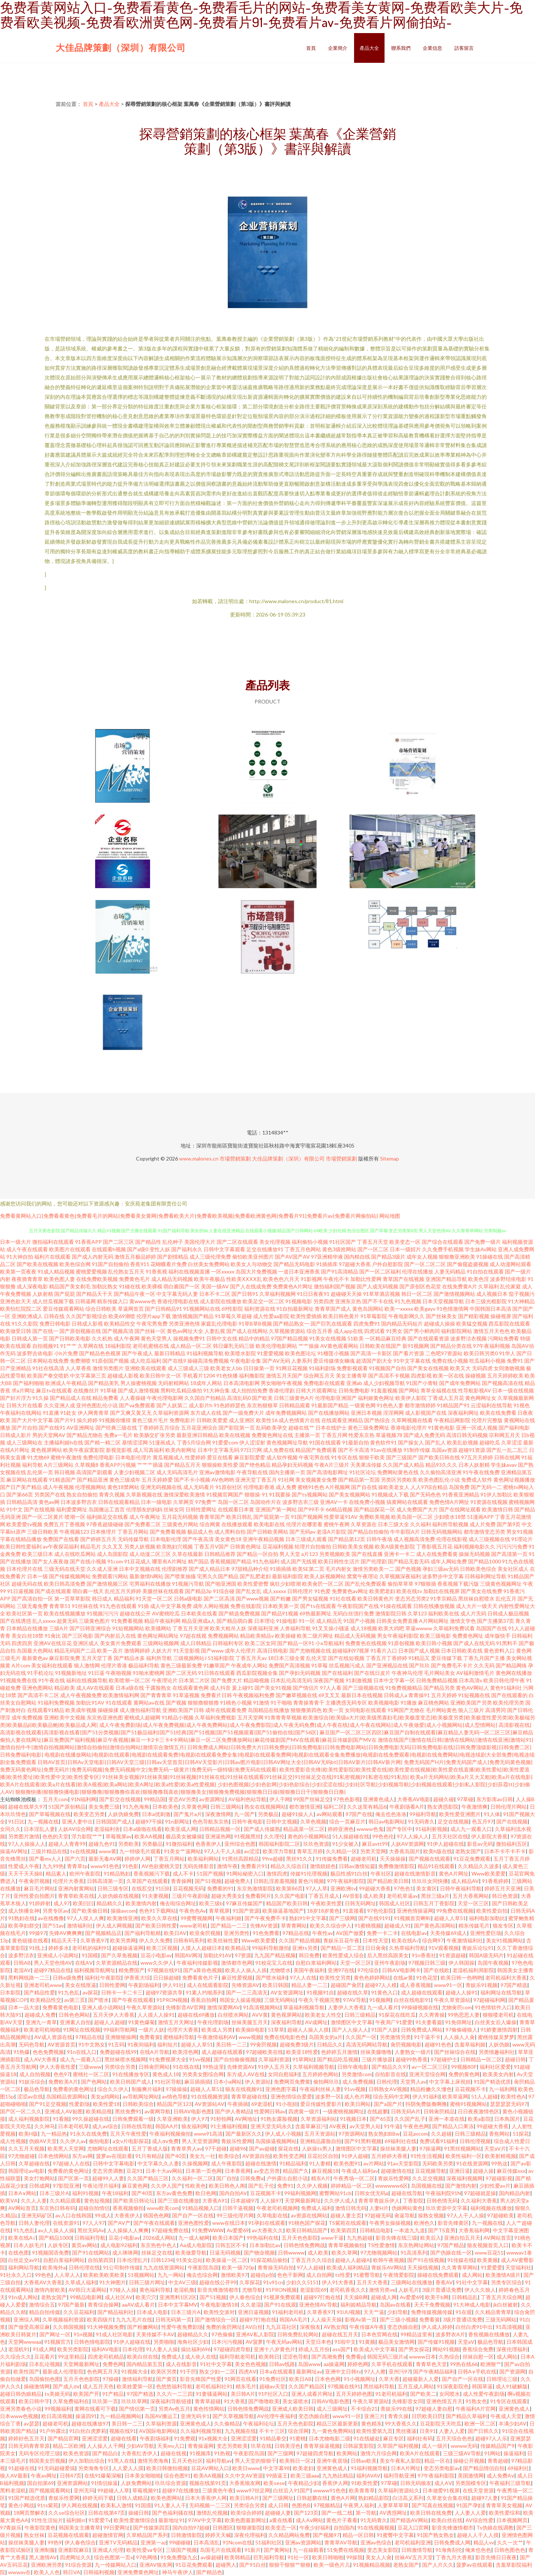  What do you see at coordinates (347, 1821) in the screenshot?
I see `综合一页麻豆片` at bounding box center [347, 1821].